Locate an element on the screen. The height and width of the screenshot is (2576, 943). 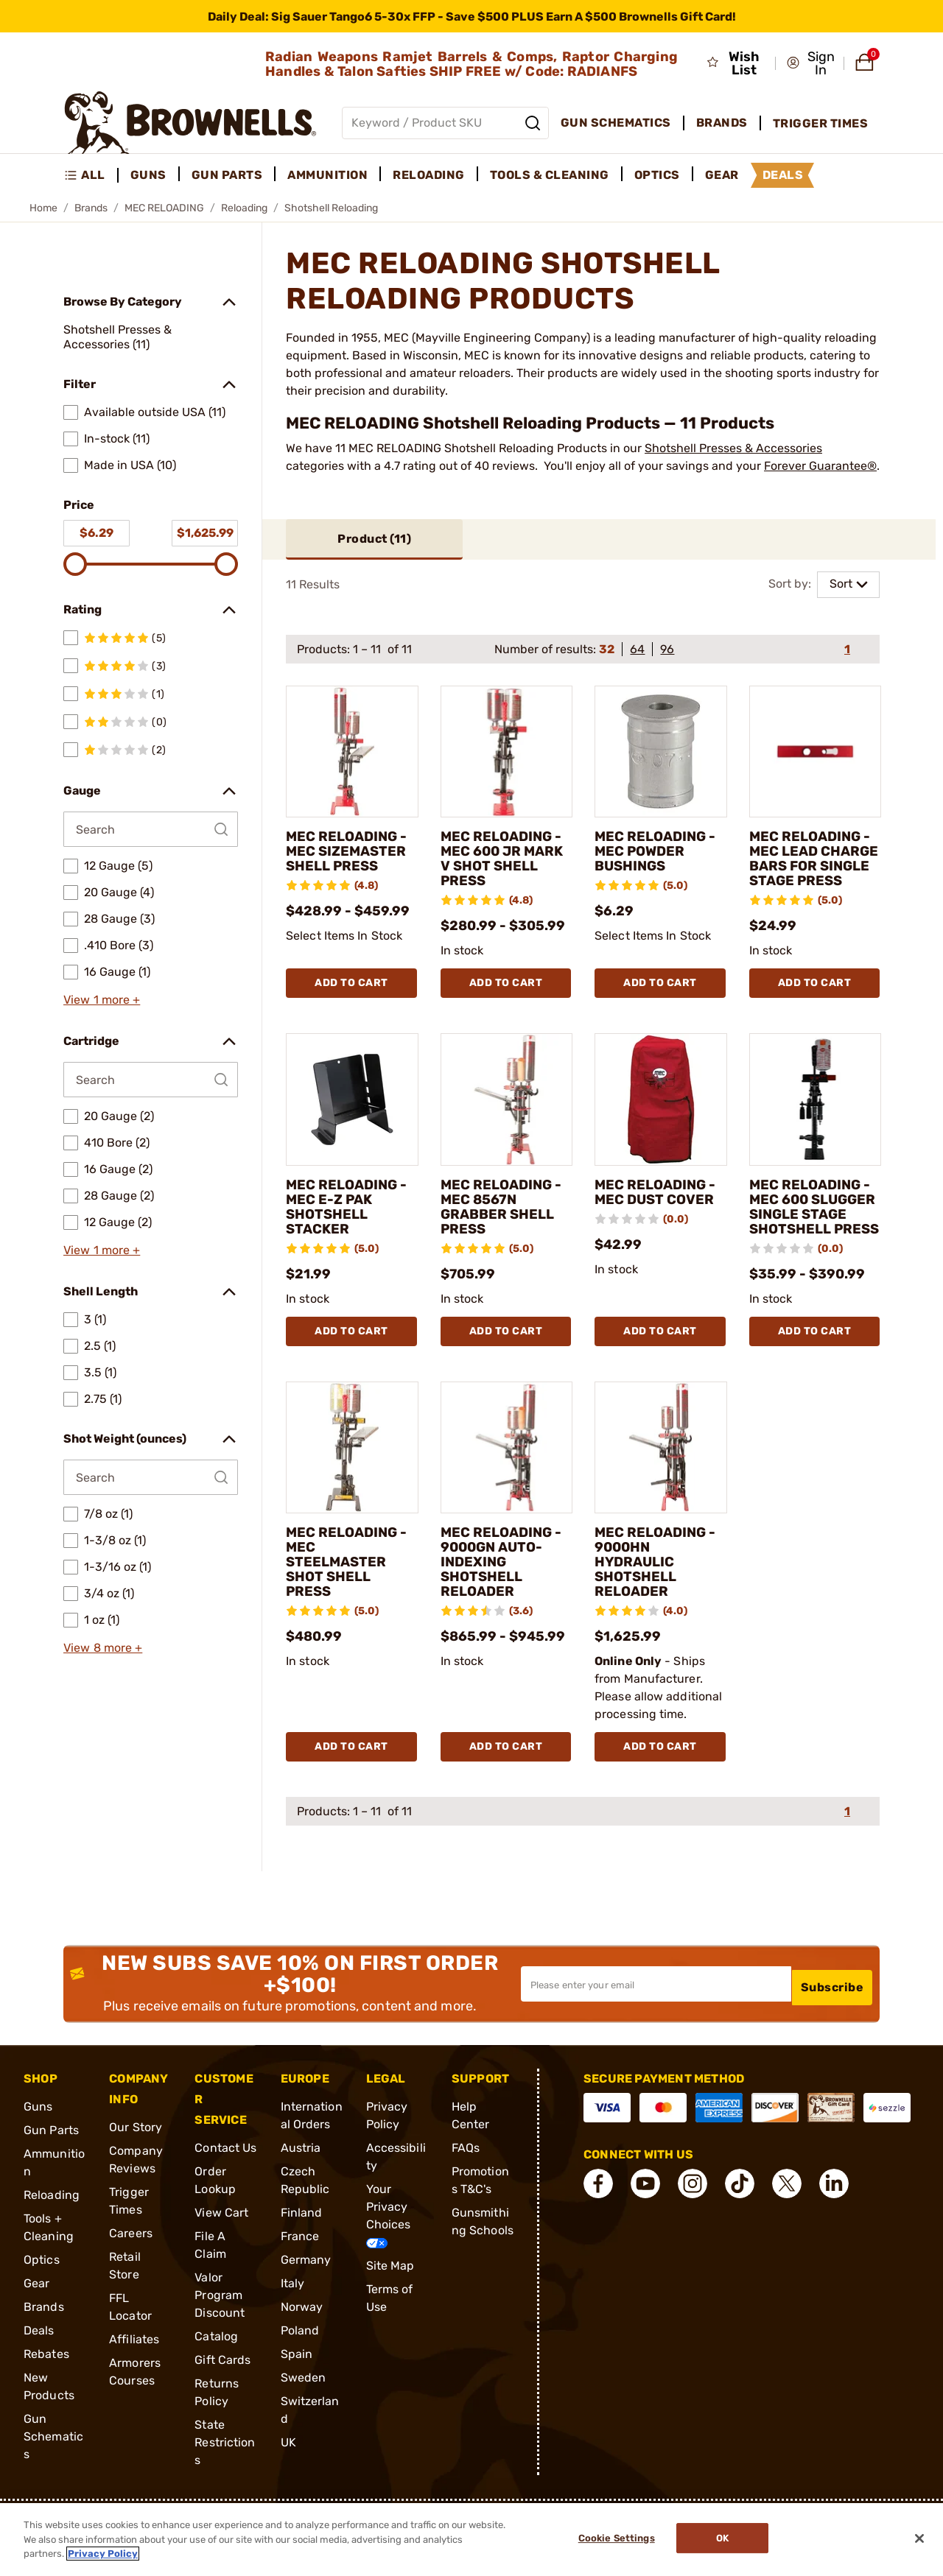
MEC RELOADING - MEC 8567N GRABBER SHELL PRESS is located at coordinates (506, 1222).